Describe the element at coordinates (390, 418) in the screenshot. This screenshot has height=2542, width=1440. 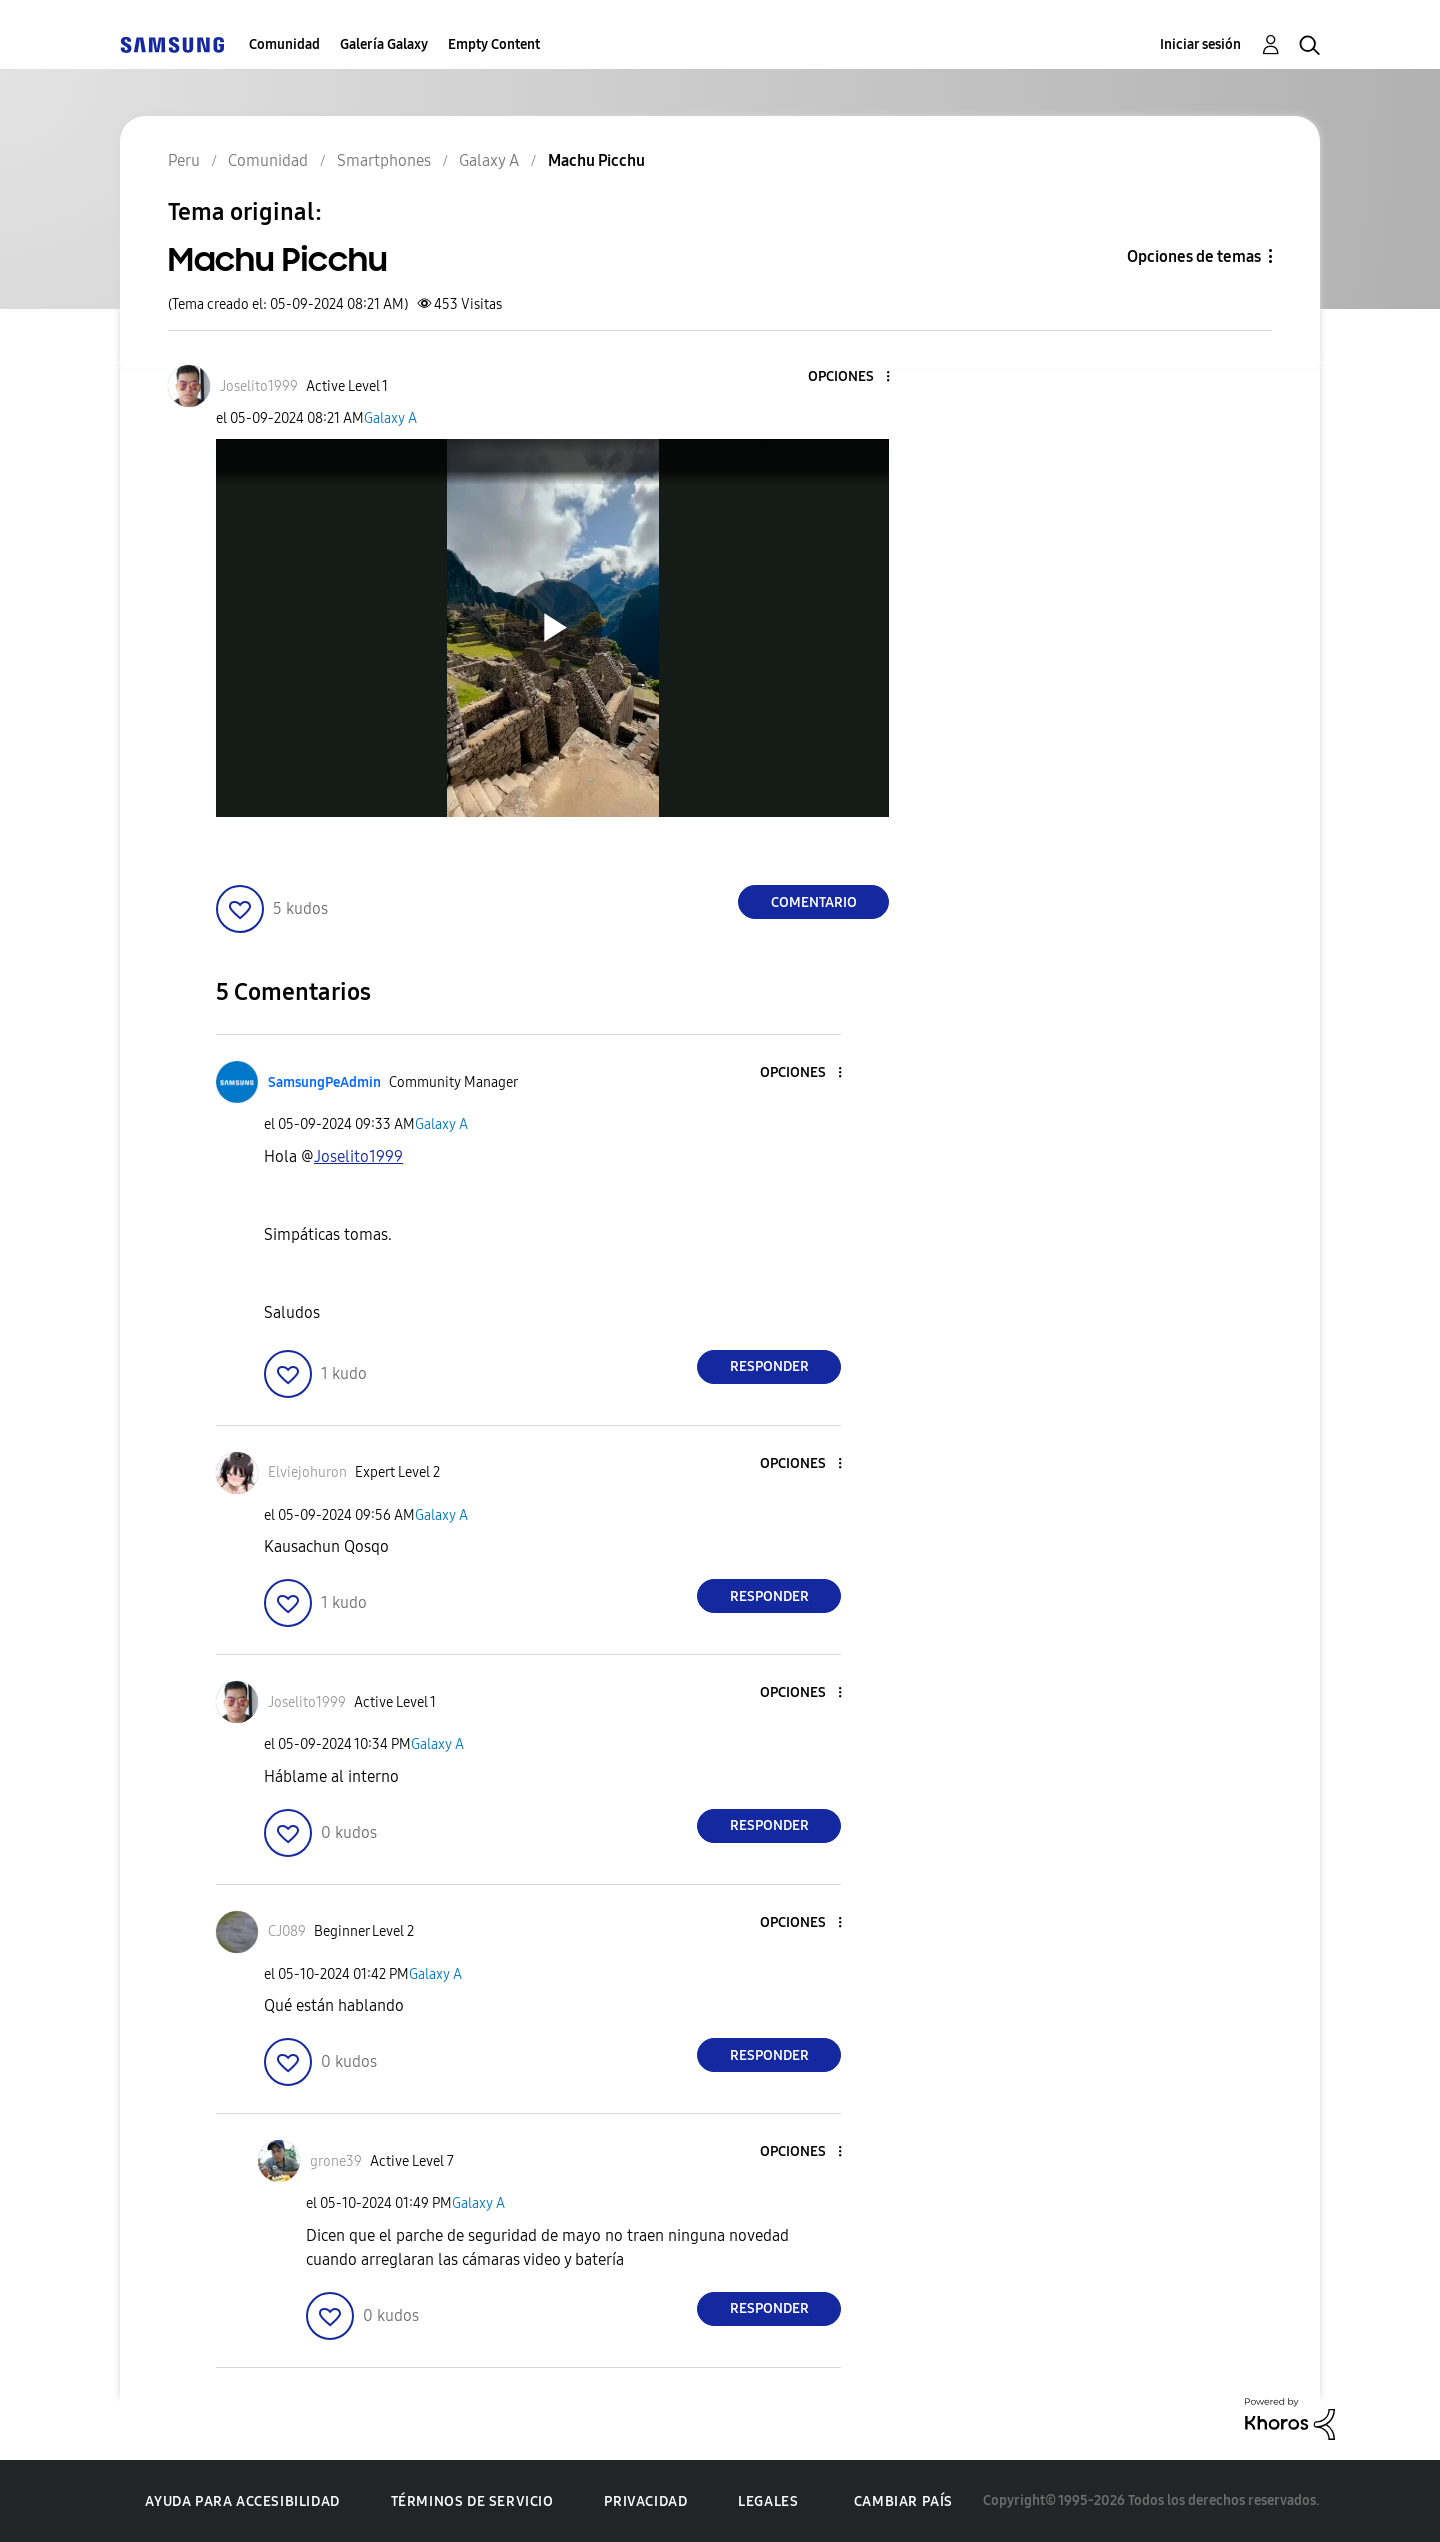
I see `Galaxy A` at that location.